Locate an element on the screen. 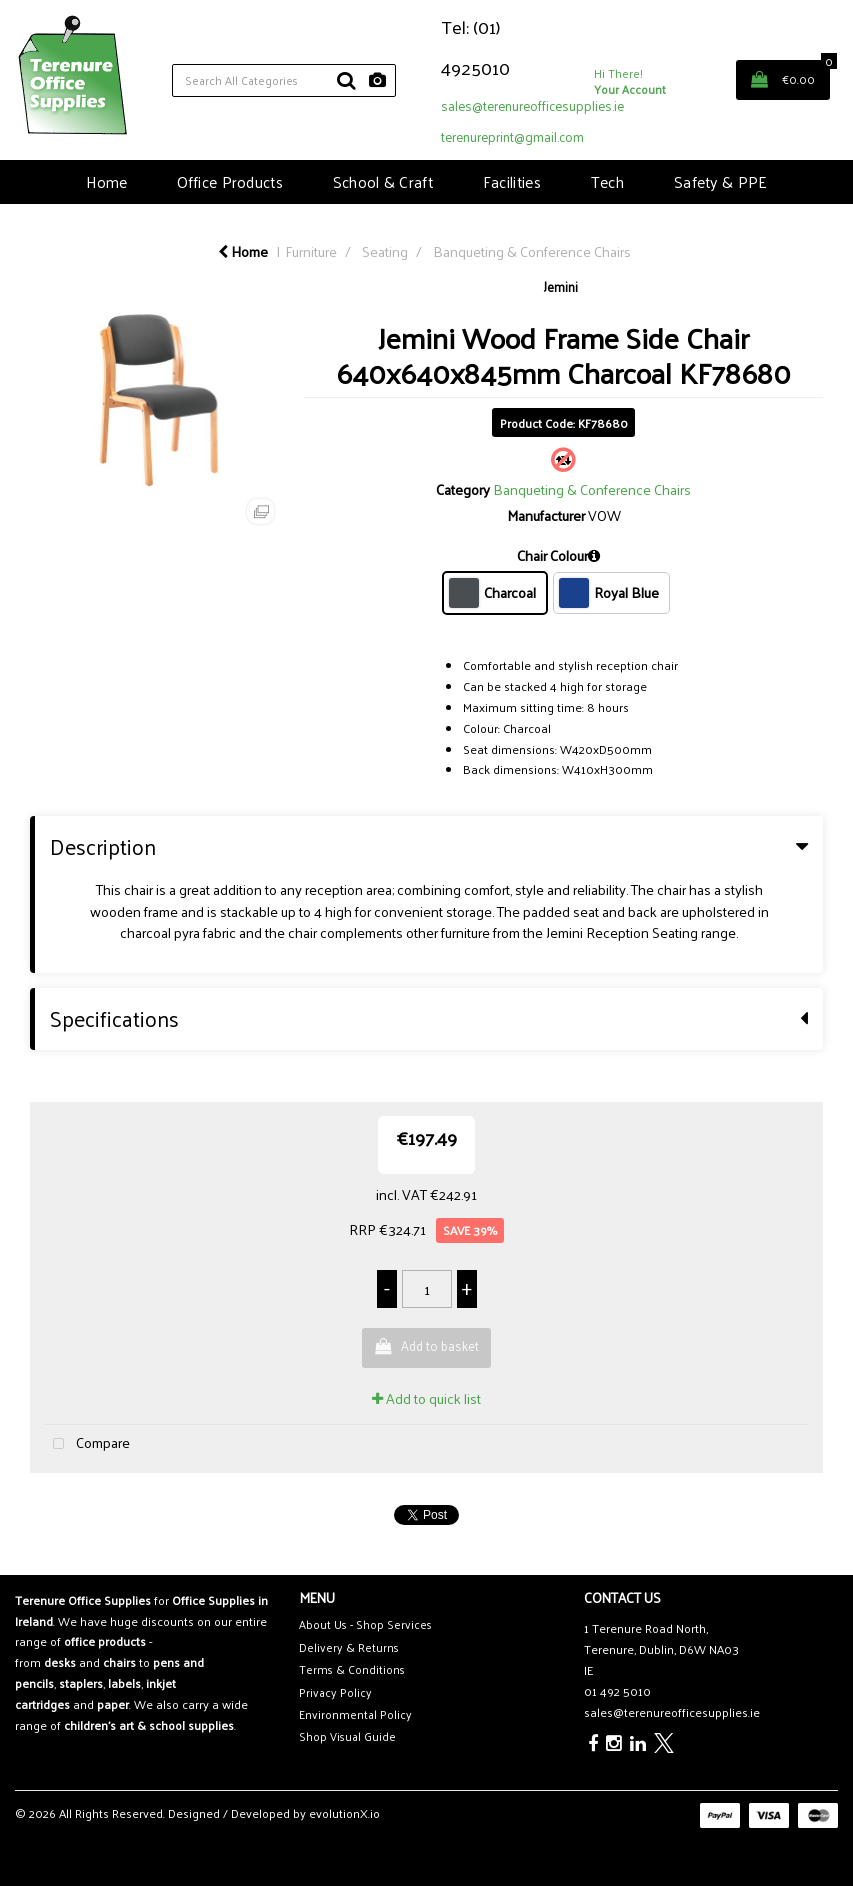  Banqueting & Conference Chairs is located at coordinates (532, 251).